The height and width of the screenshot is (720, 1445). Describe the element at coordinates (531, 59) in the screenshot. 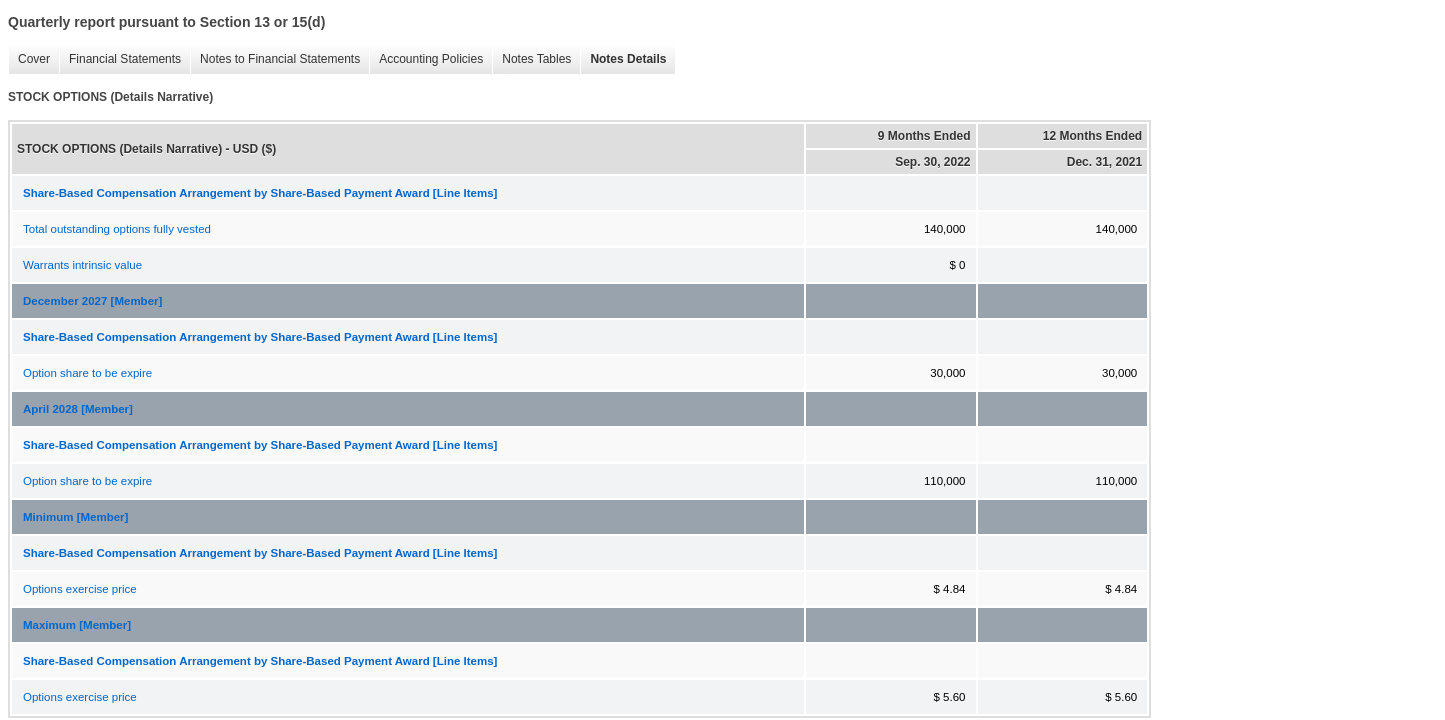

I see `Notes Tables` at that location.